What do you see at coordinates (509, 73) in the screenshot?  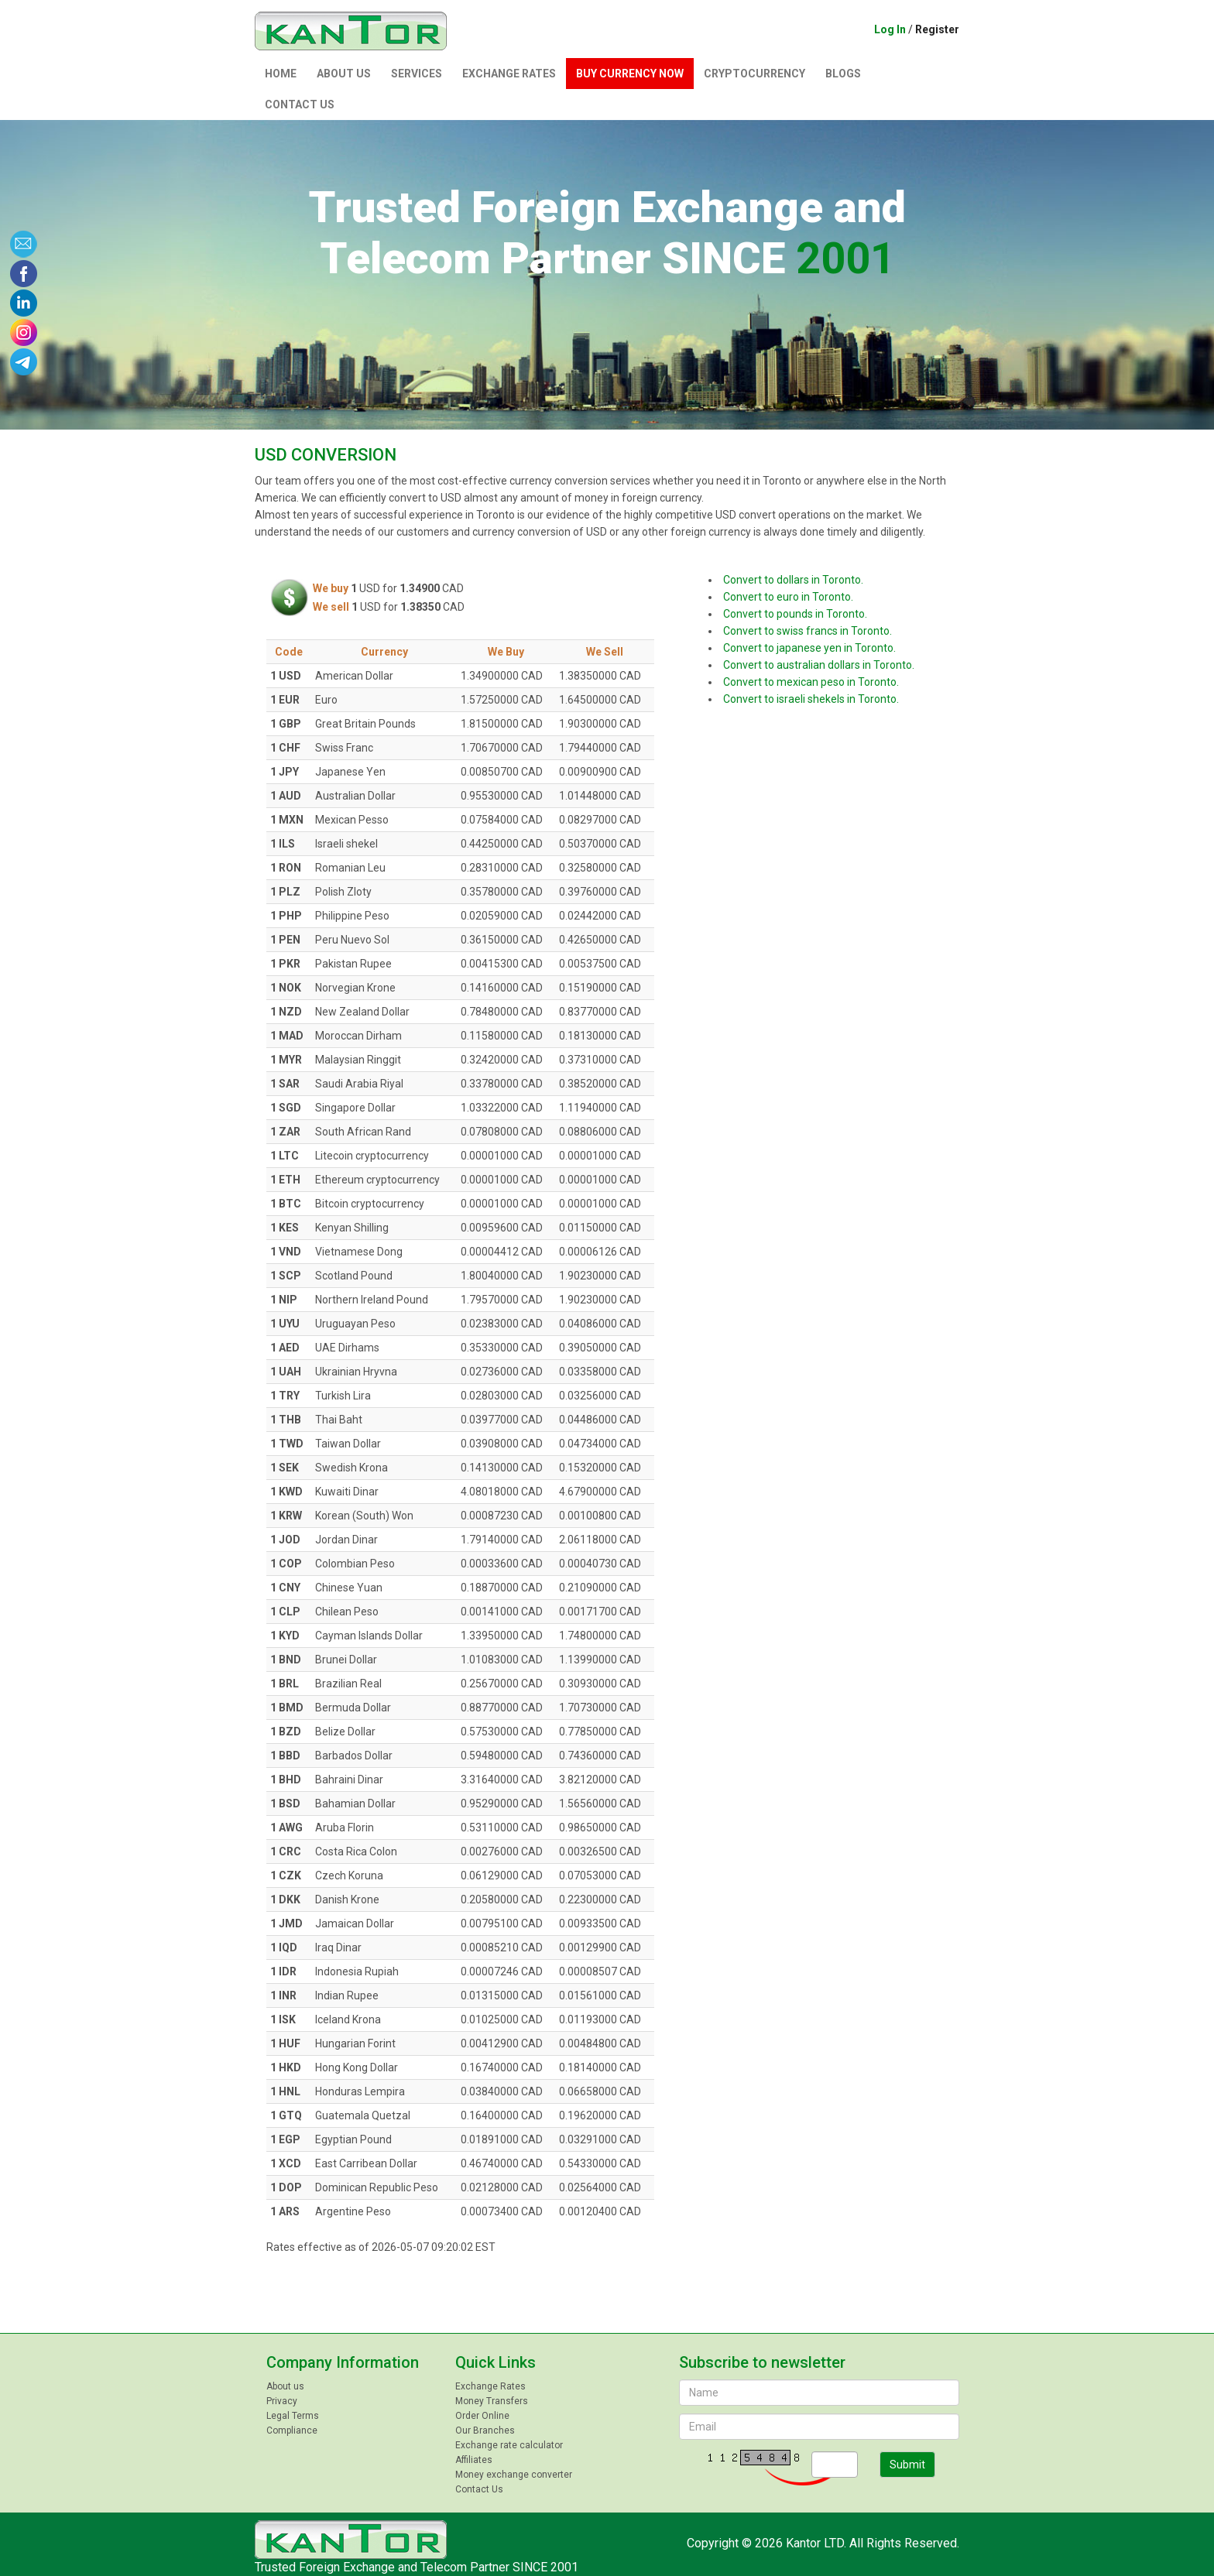 I see `Exchange Rates` at bounding box center [509, 73].